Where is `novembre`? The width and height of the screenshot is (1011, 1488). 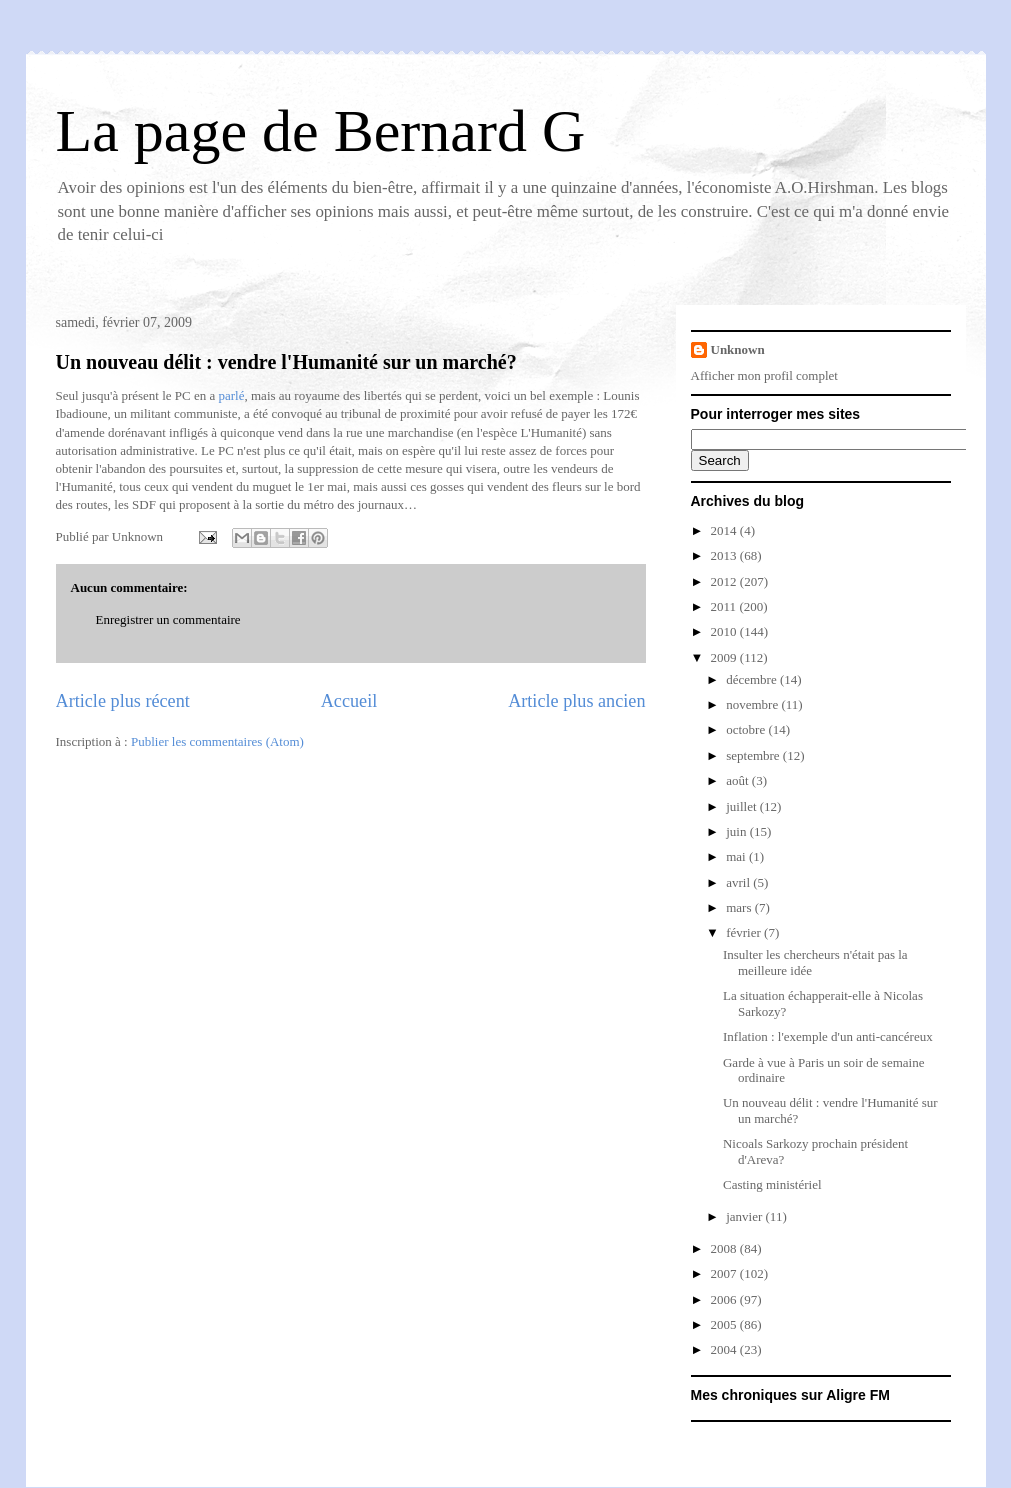
novembre is located at coordinates (753, 704).